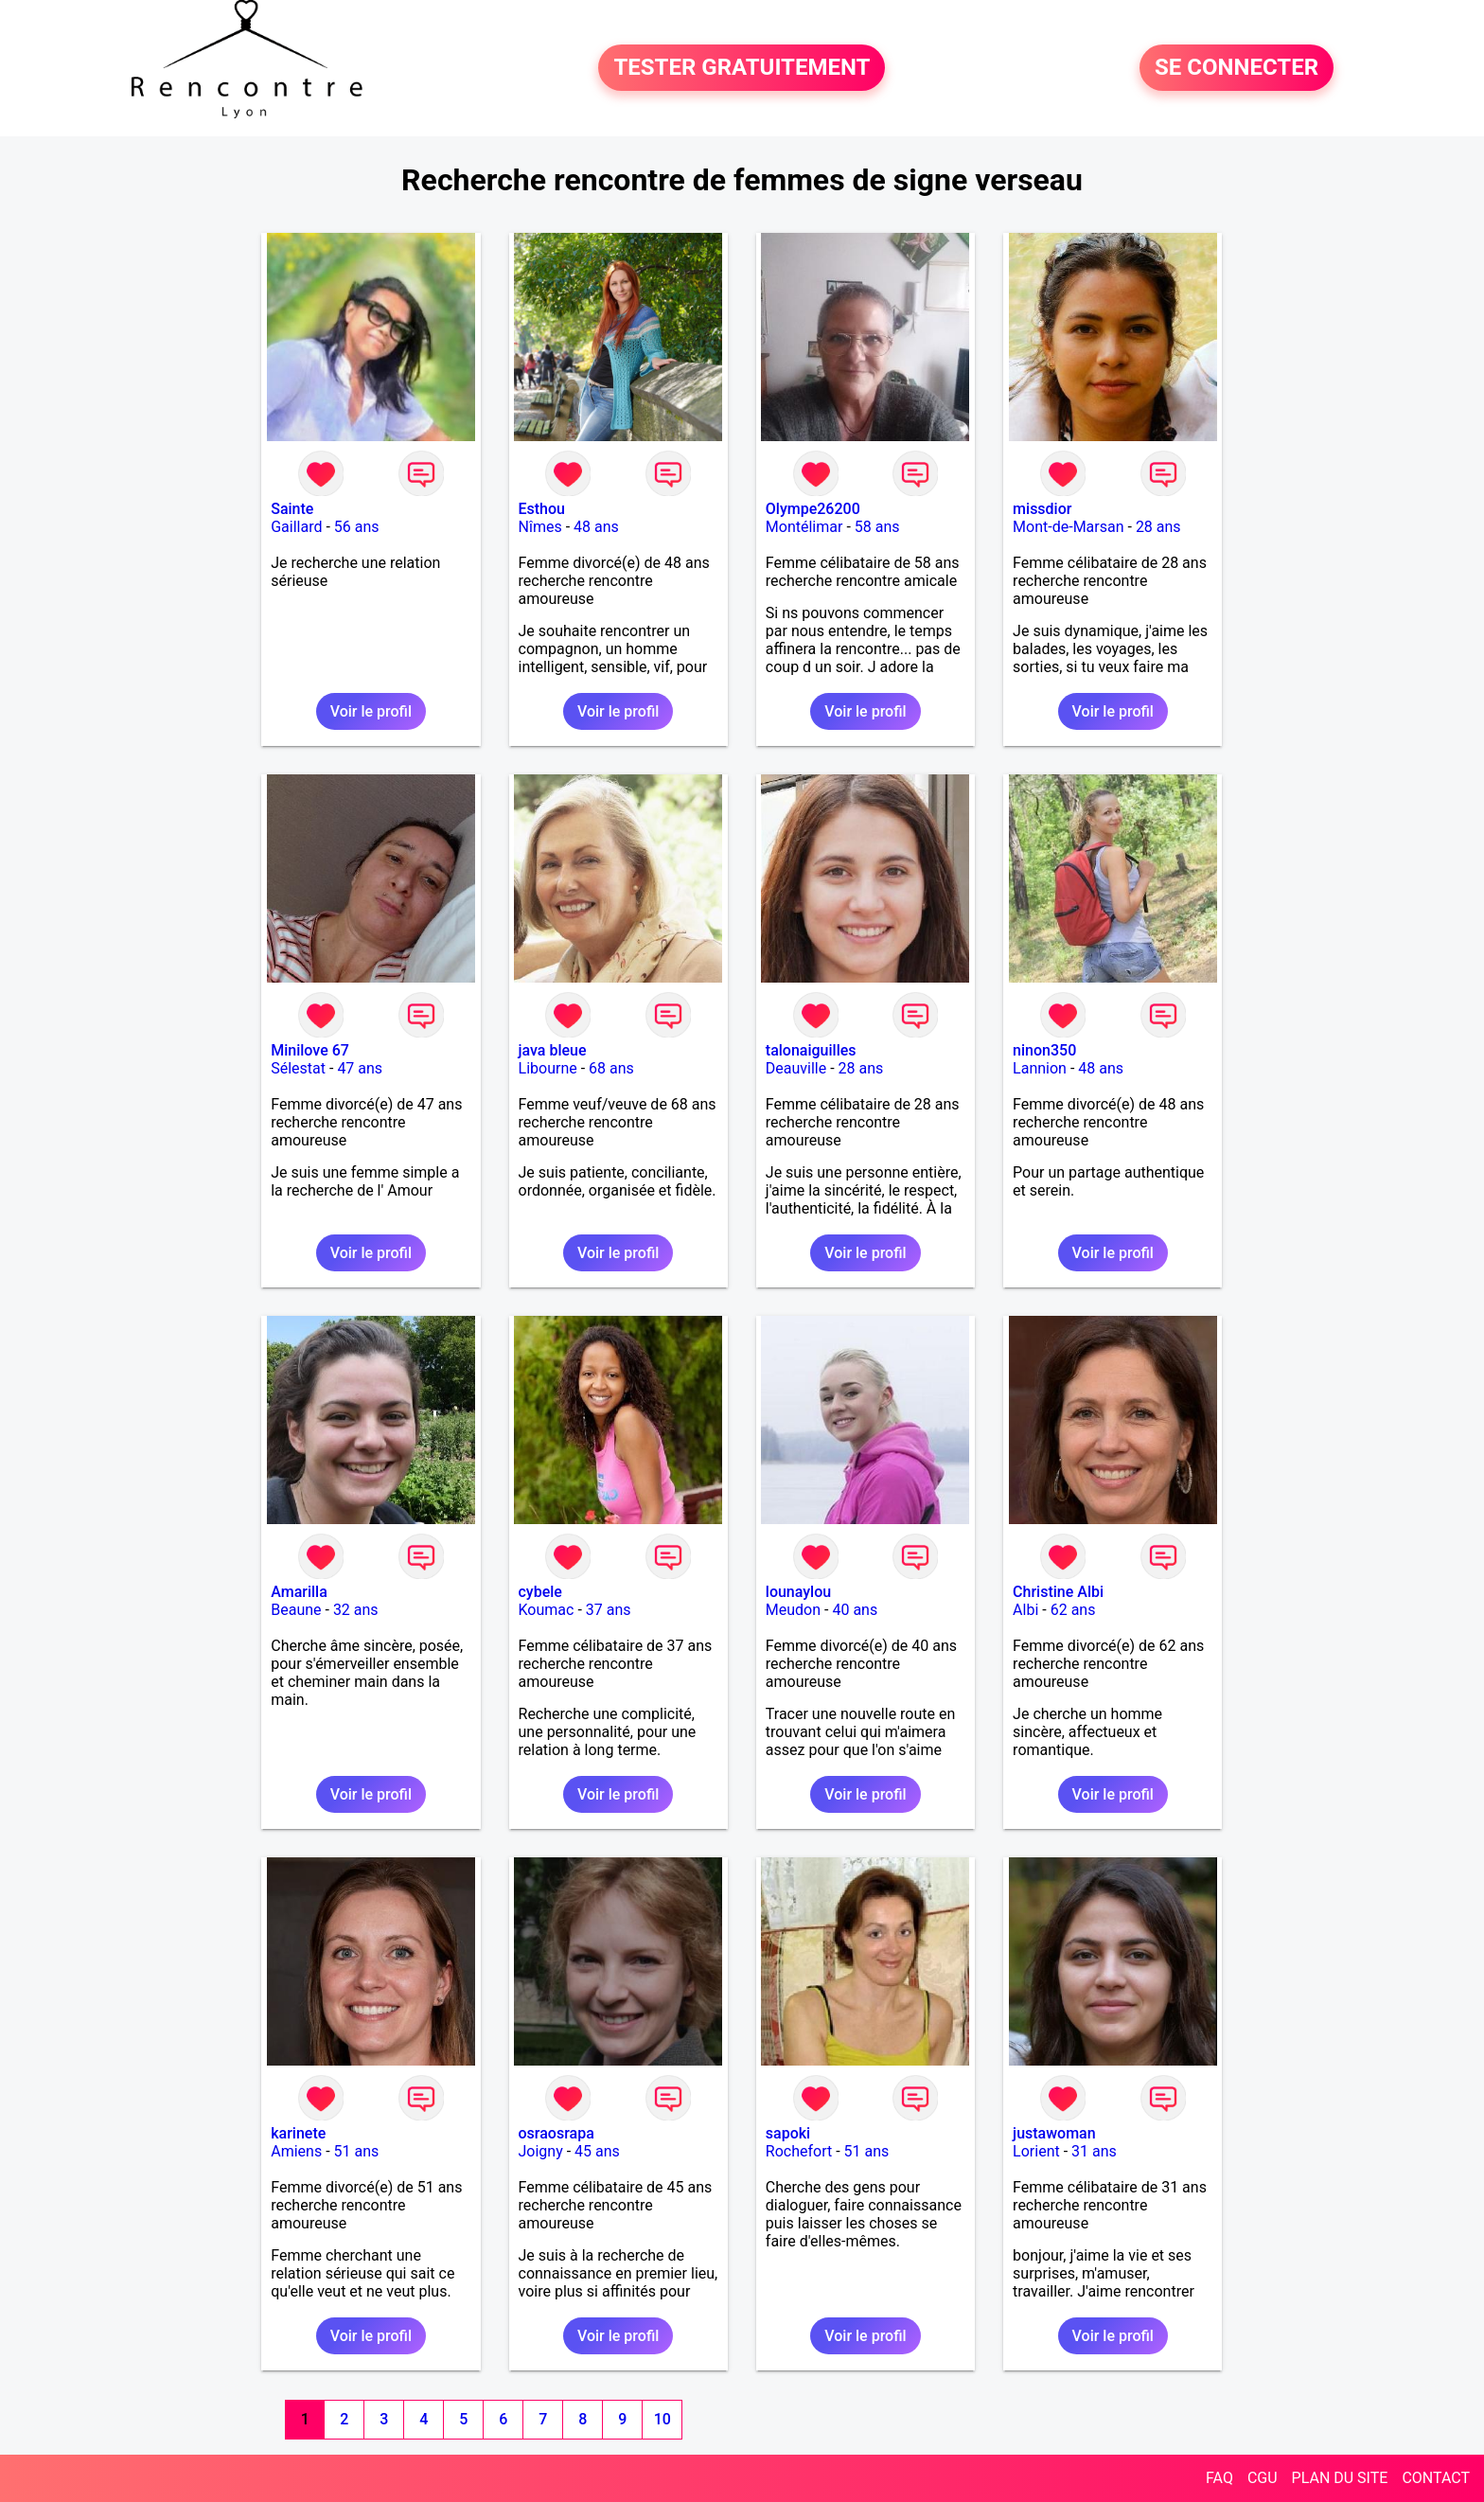  Describe the element at coordinates (542, 509) in the screenshot. I see `Esthou` at that location.